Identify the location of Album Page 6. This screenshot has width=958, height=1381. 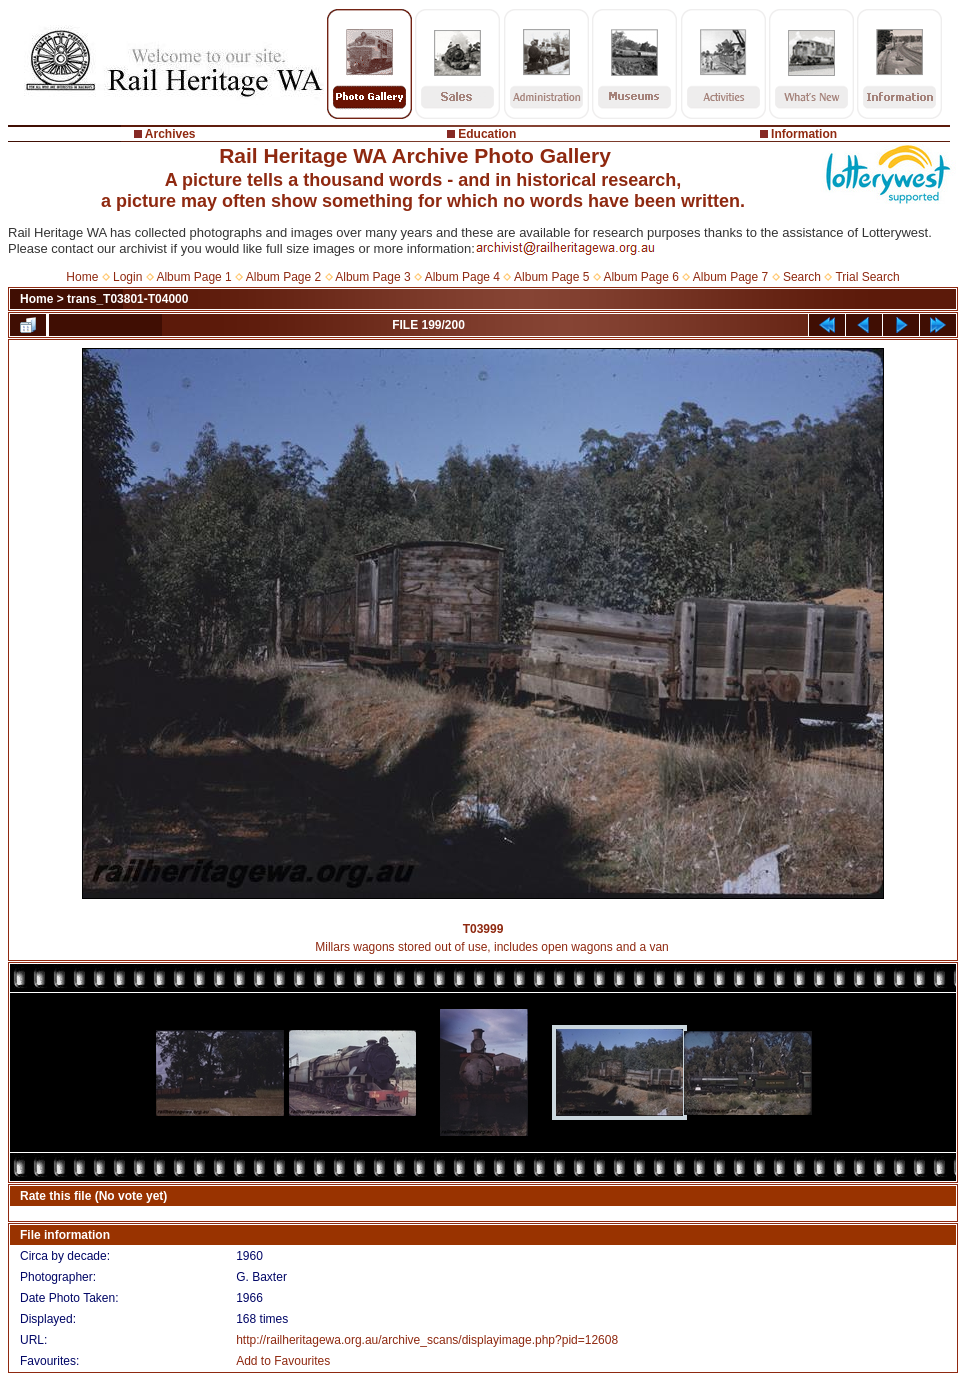
(640, 277).